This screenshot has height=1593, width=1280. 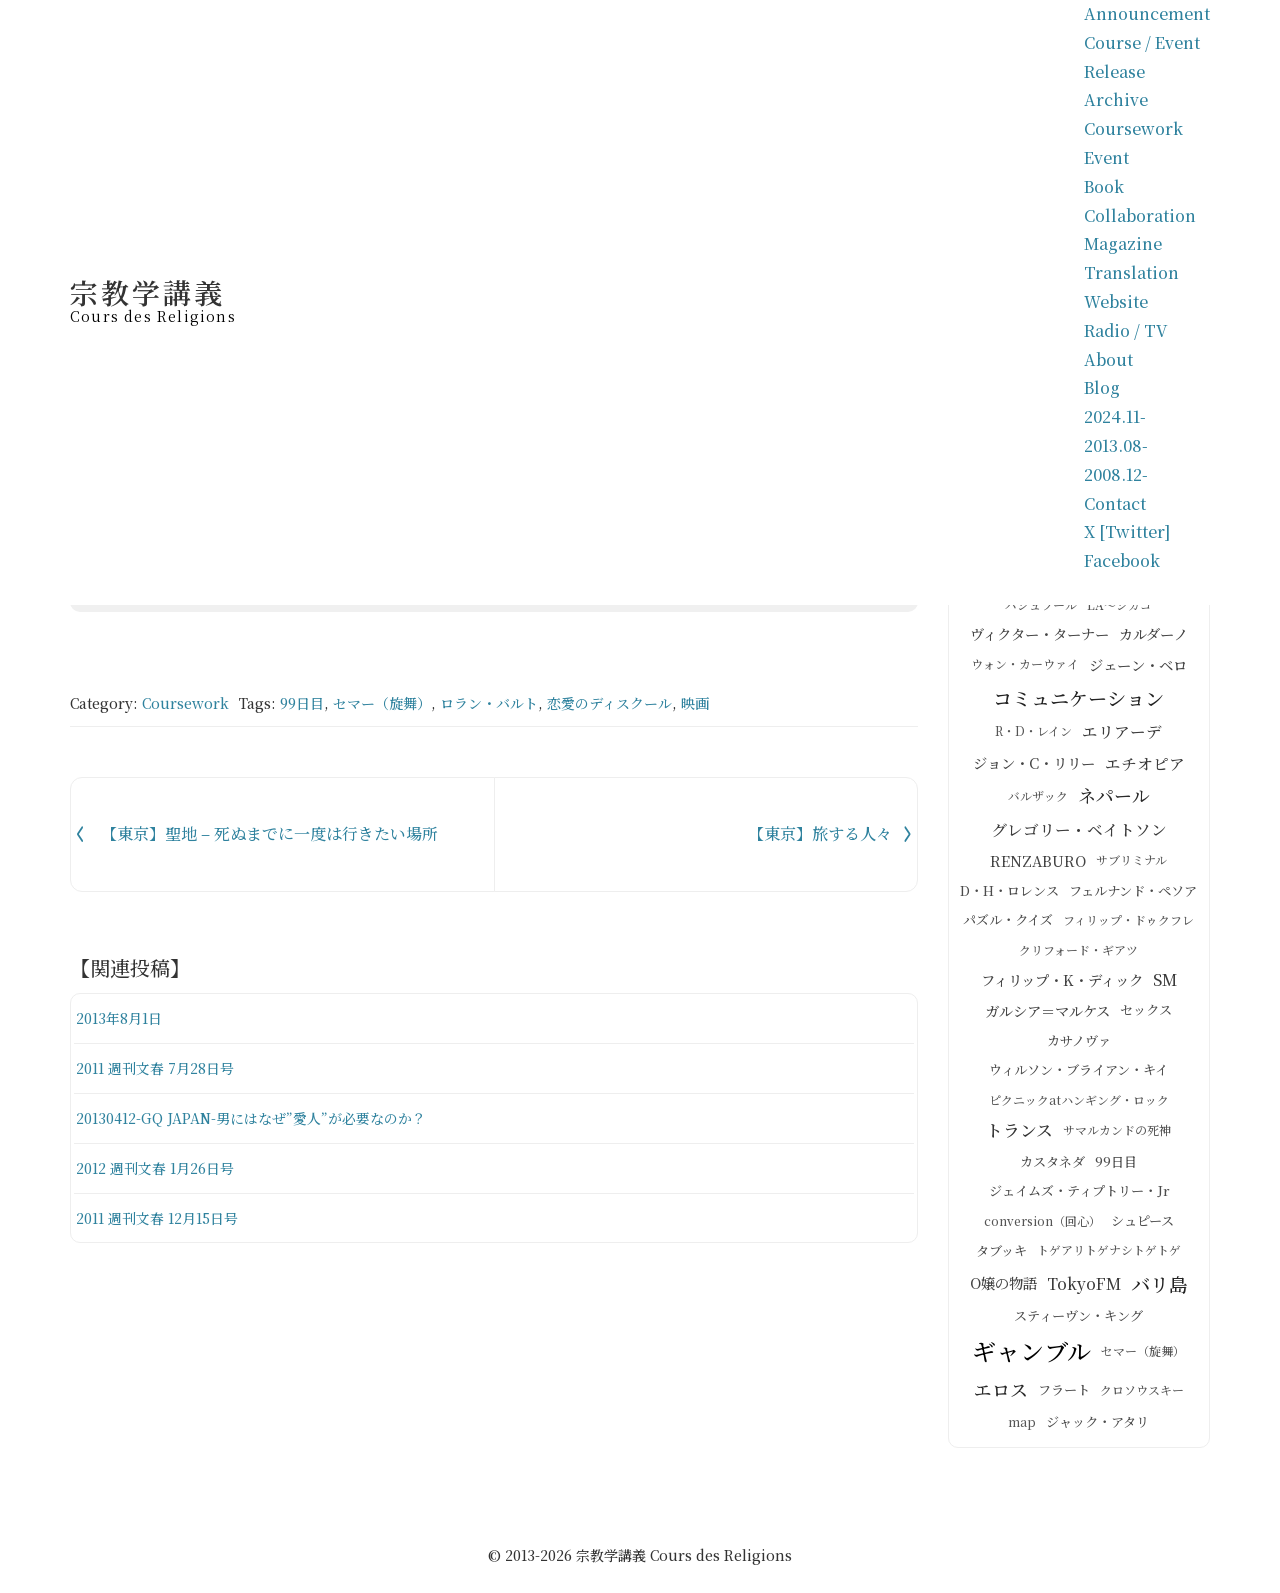 I want to click on Facebook, so click(x=1122, y=560).